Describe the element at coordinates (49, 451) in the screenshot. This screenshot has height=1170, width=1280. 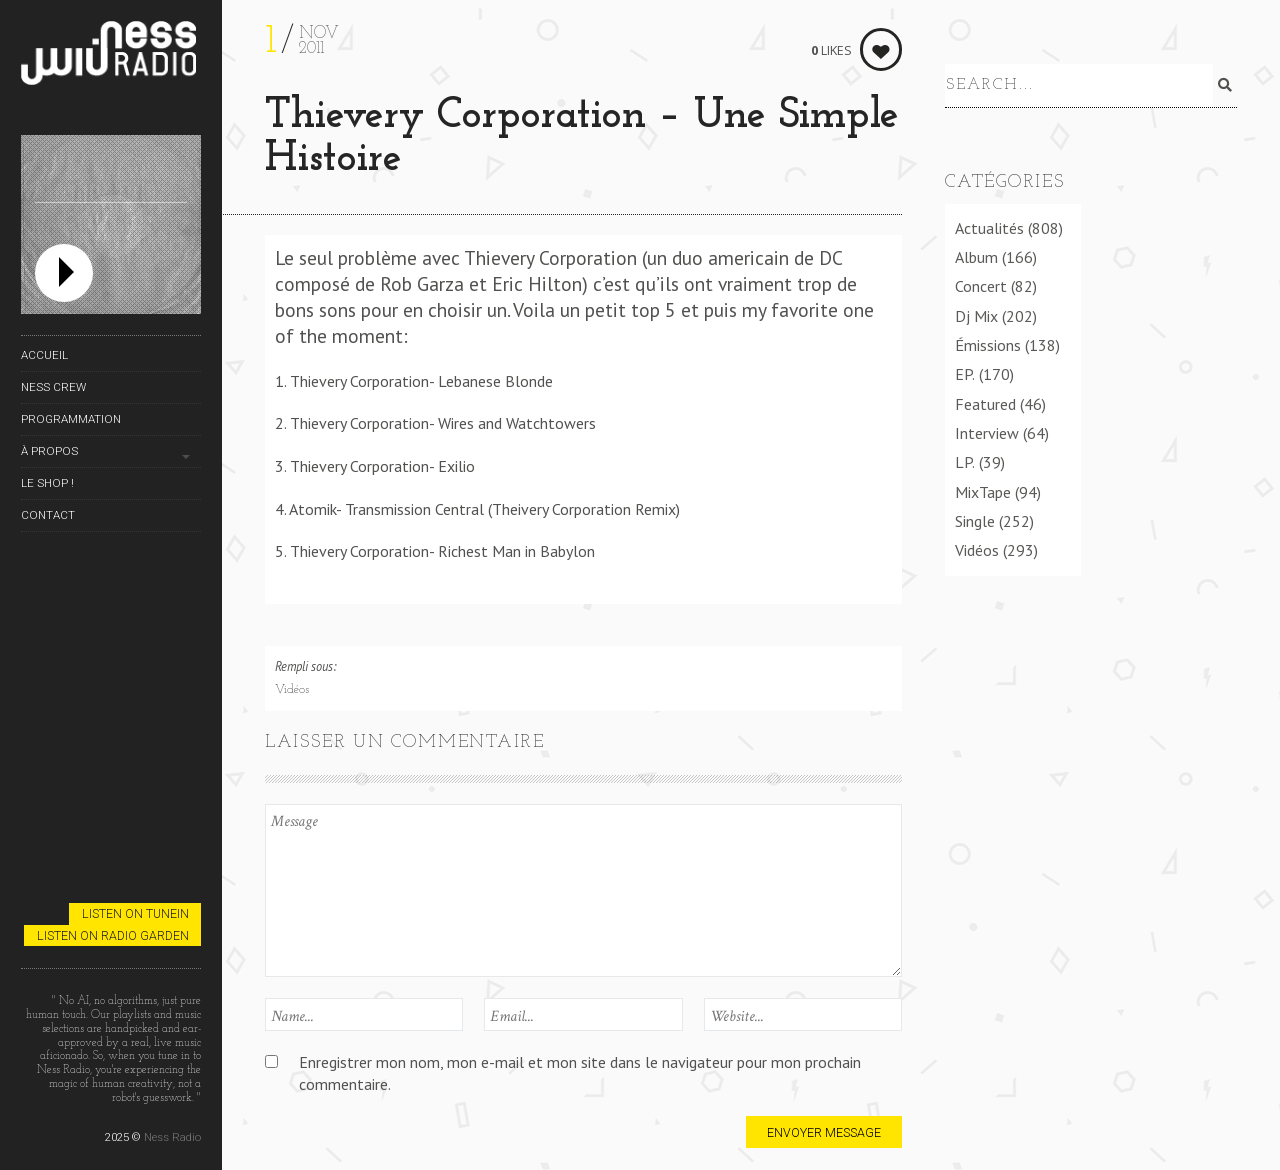
I see `À propos` at that location.